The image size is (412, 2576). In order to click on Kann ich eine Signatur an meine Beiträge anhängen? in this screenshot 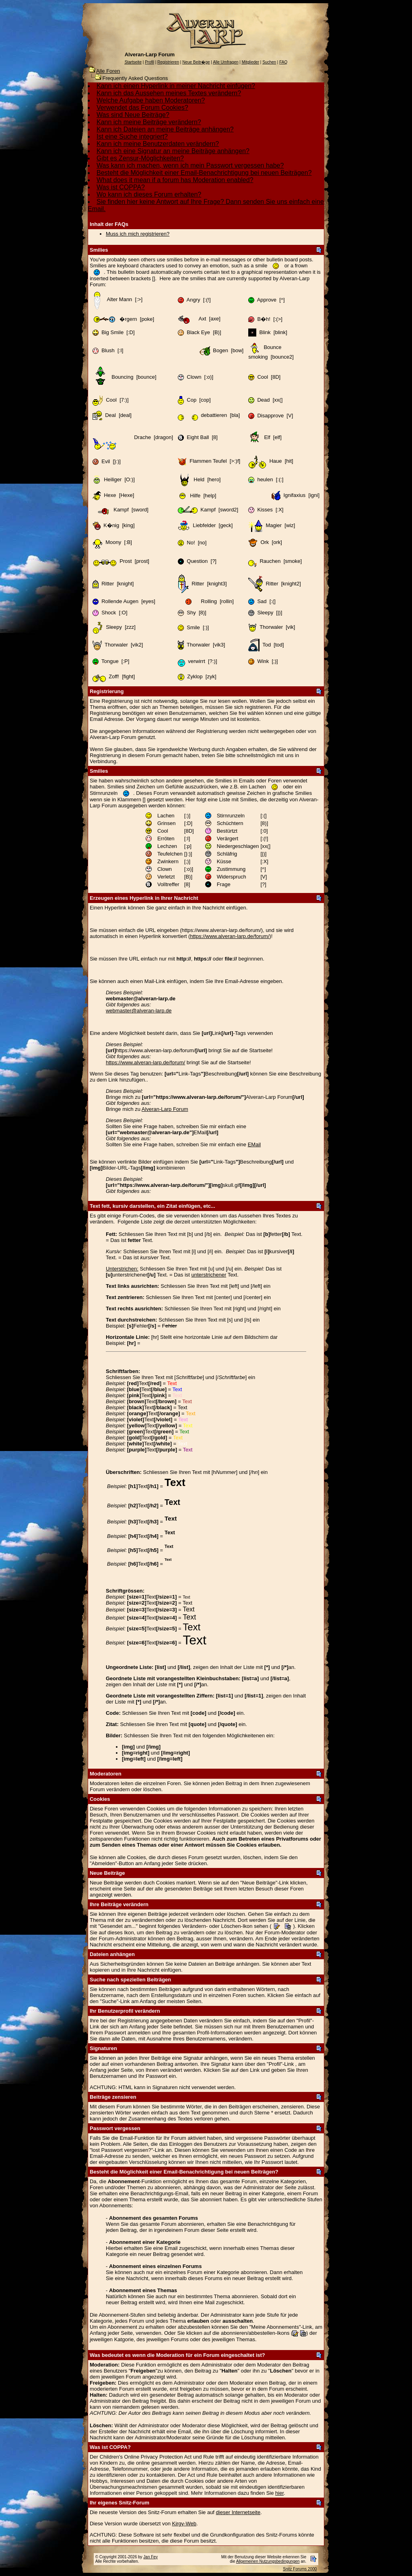, I will do `click(173, 151)`.